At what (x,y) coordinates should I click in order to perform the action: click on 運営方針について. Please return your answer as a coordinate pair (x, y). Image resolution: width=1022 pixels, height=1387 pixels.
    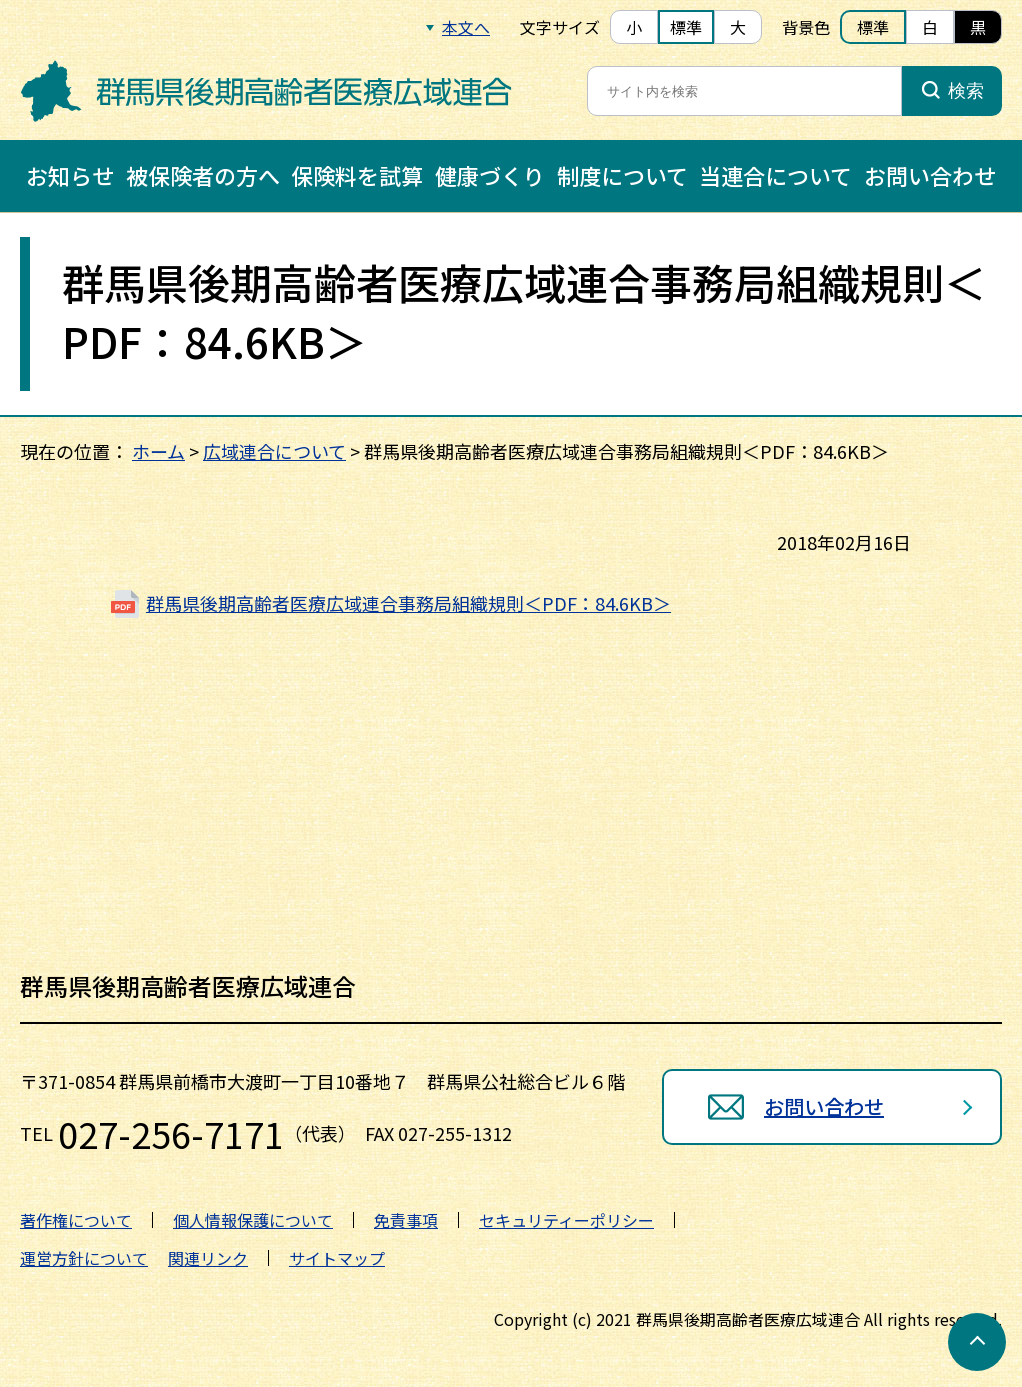
    Looking at the image, I should click on (84, 1258).